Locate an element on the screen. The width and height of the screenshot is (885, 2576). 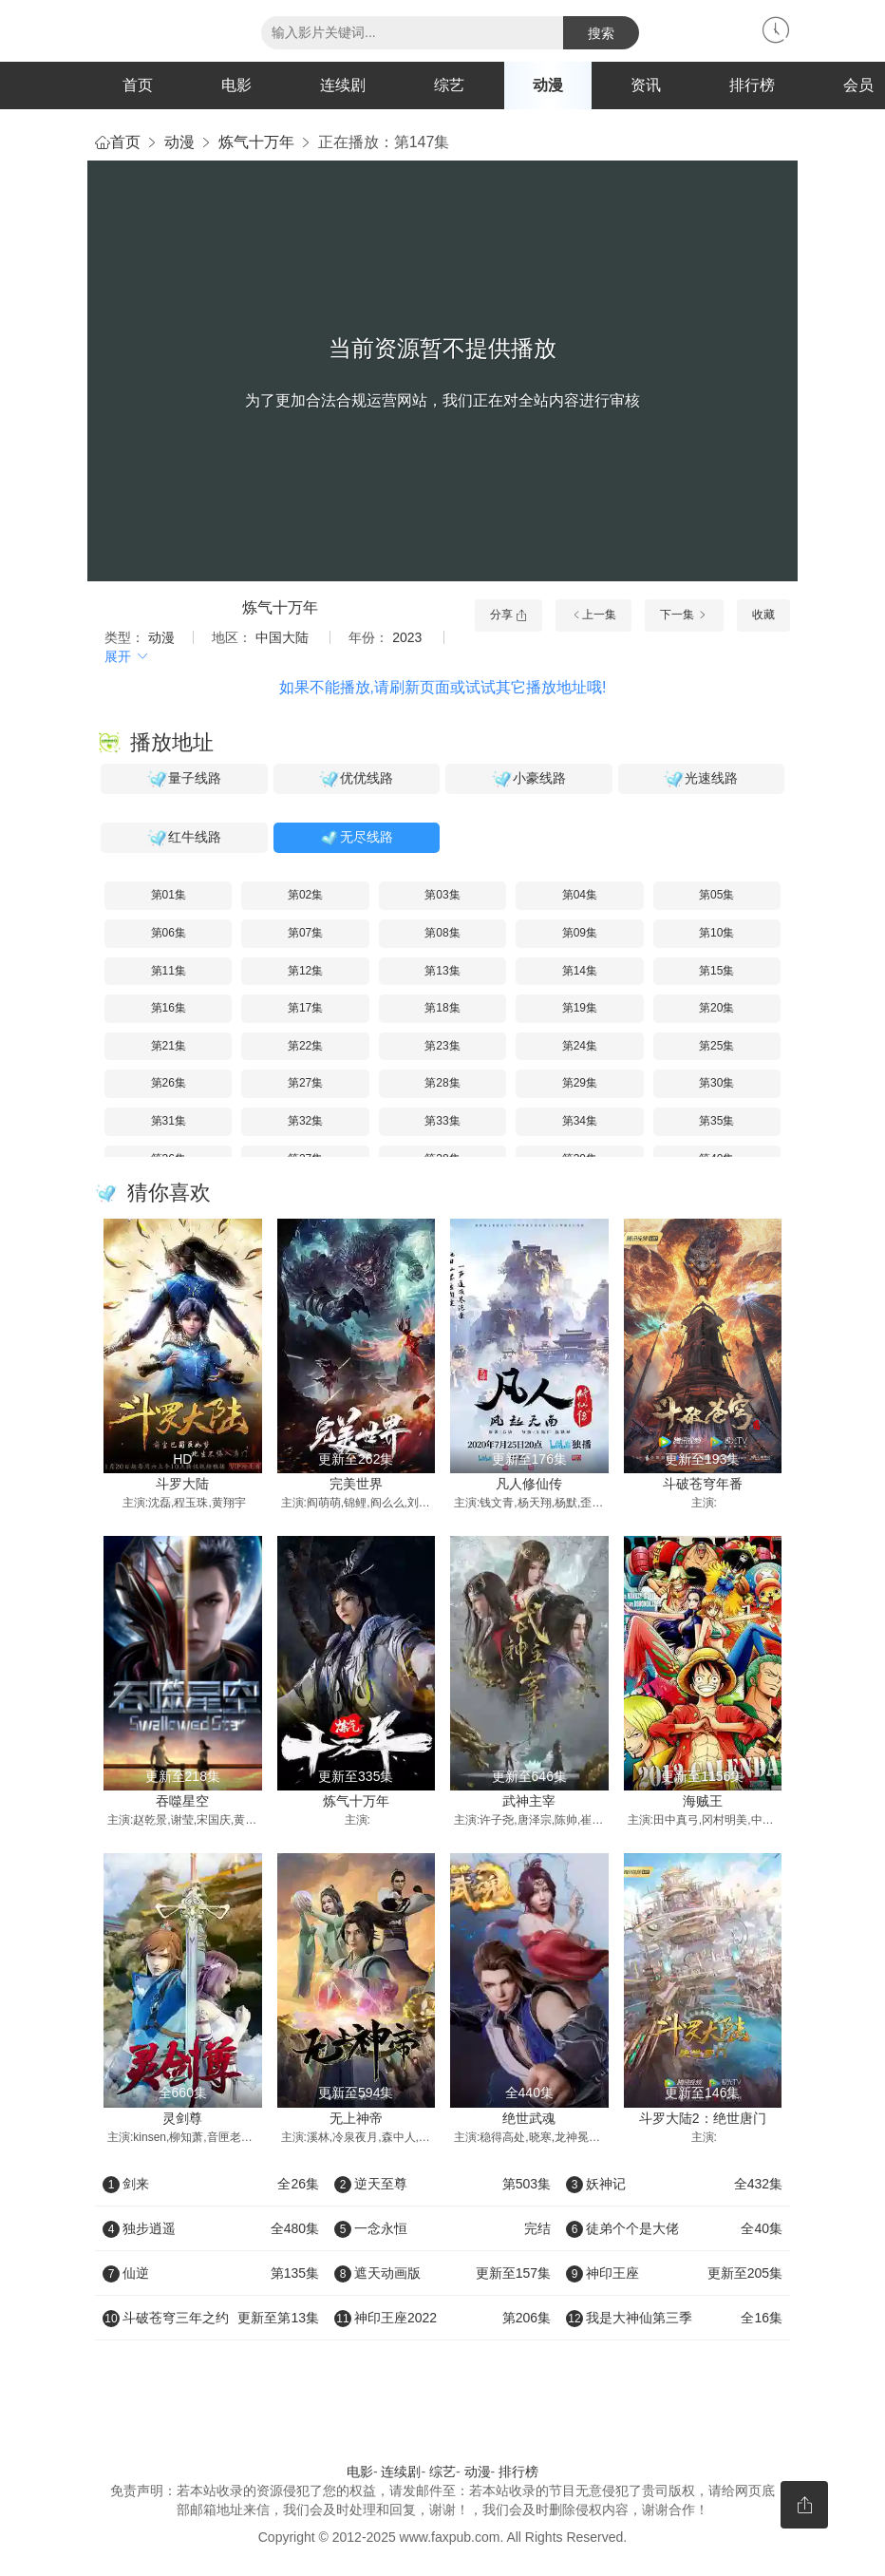
动漫 is located at coordinates (548, 85).